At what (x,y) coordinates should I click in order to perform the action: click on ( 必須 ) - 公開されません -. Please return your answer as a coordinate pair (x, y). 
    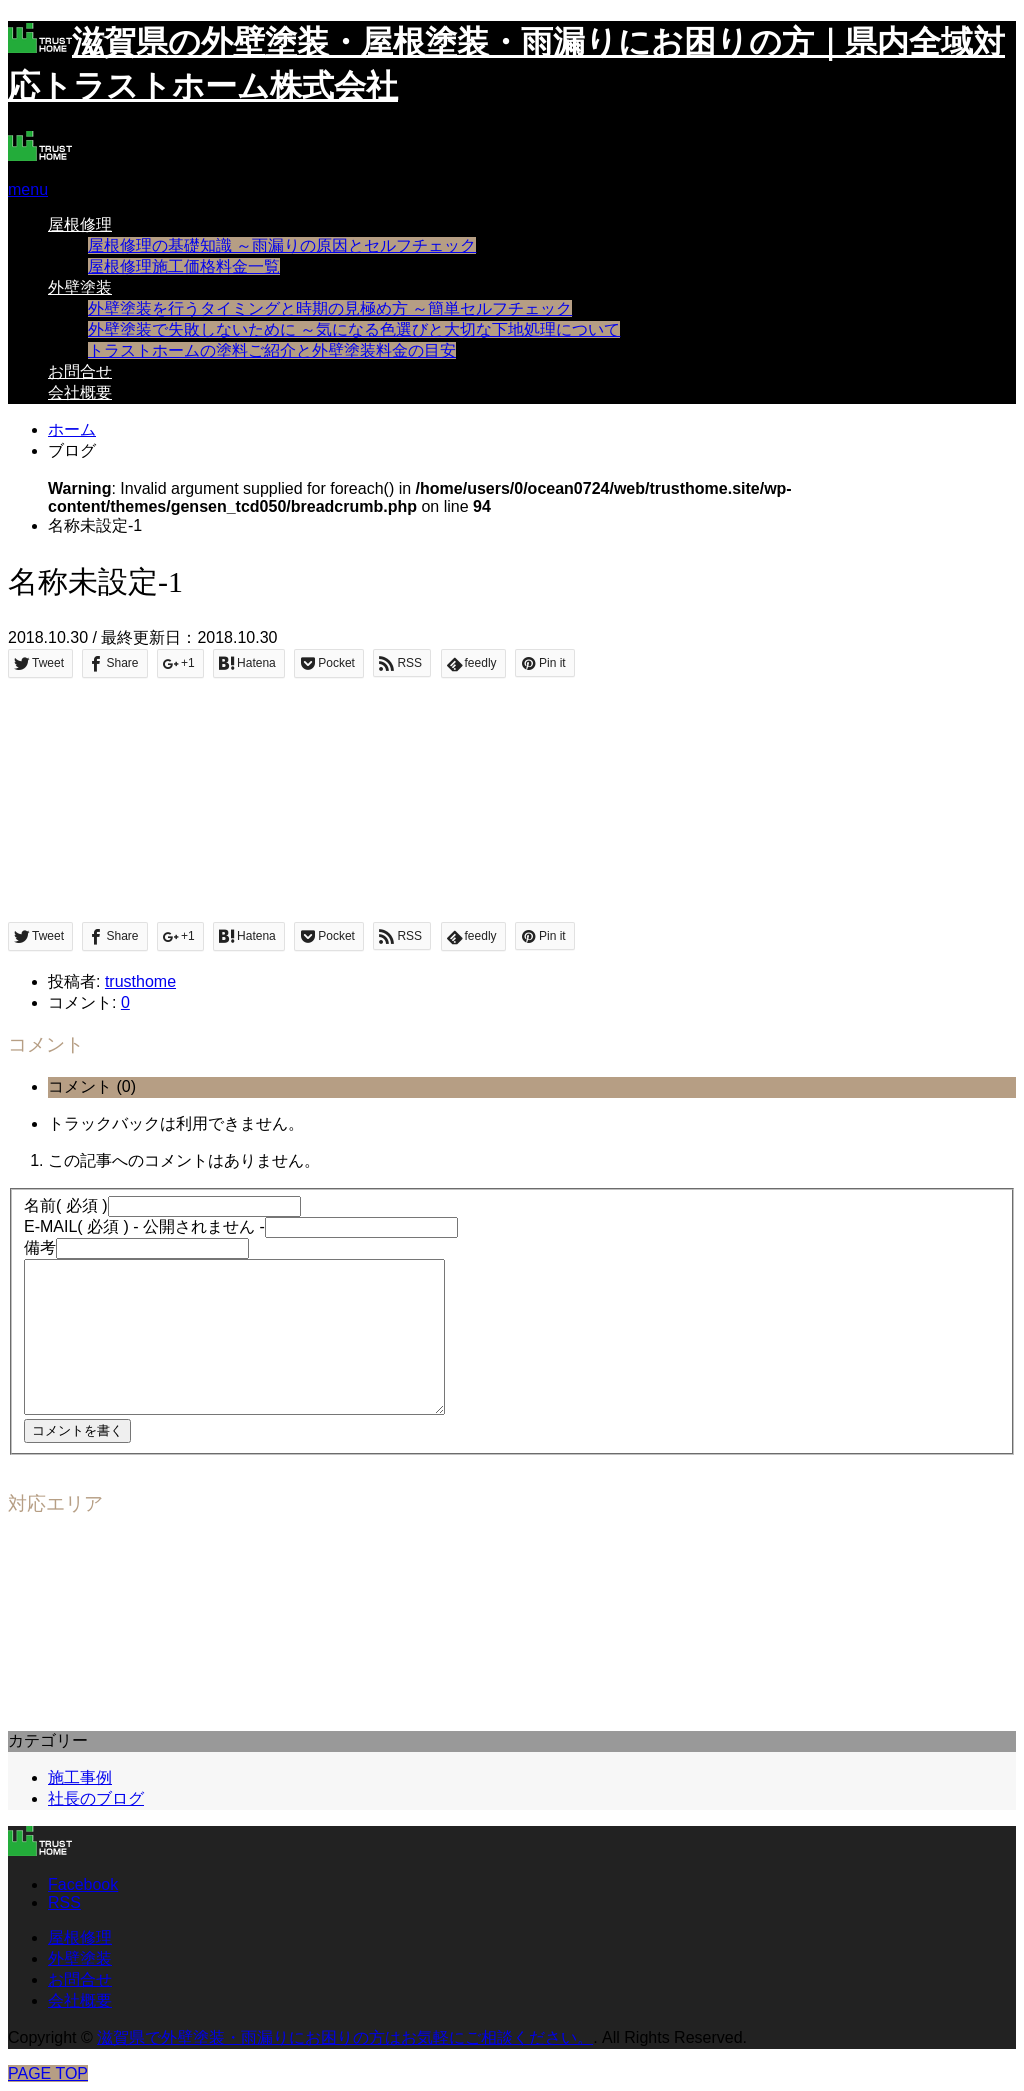
    Looking at the image, I should click on (144, 1226).